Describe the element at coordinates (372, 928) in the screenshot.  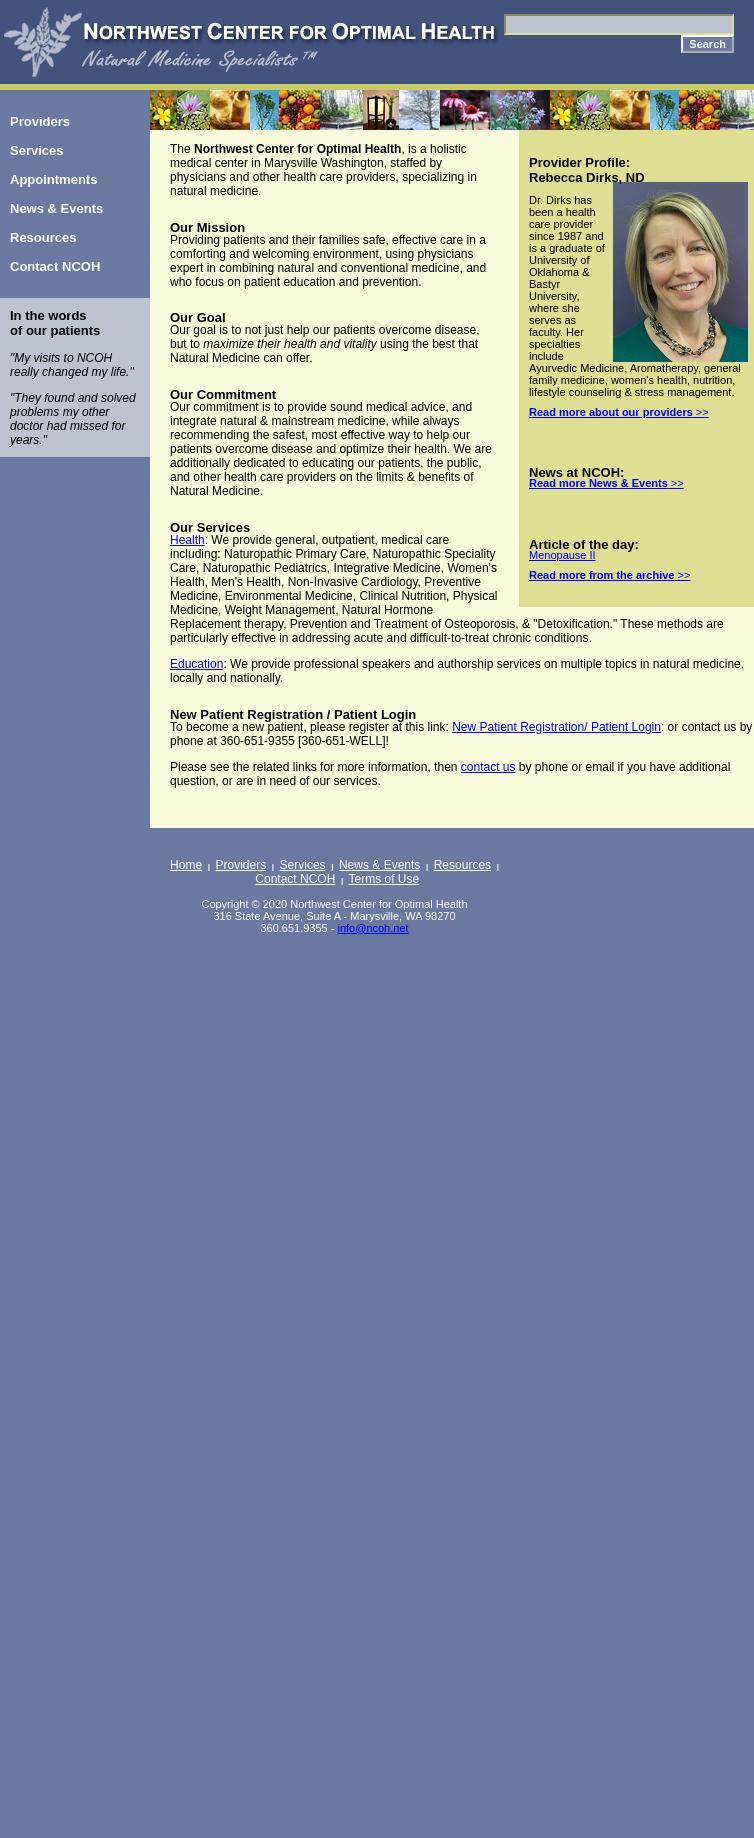
I see `info@ncoh.net` at that location.